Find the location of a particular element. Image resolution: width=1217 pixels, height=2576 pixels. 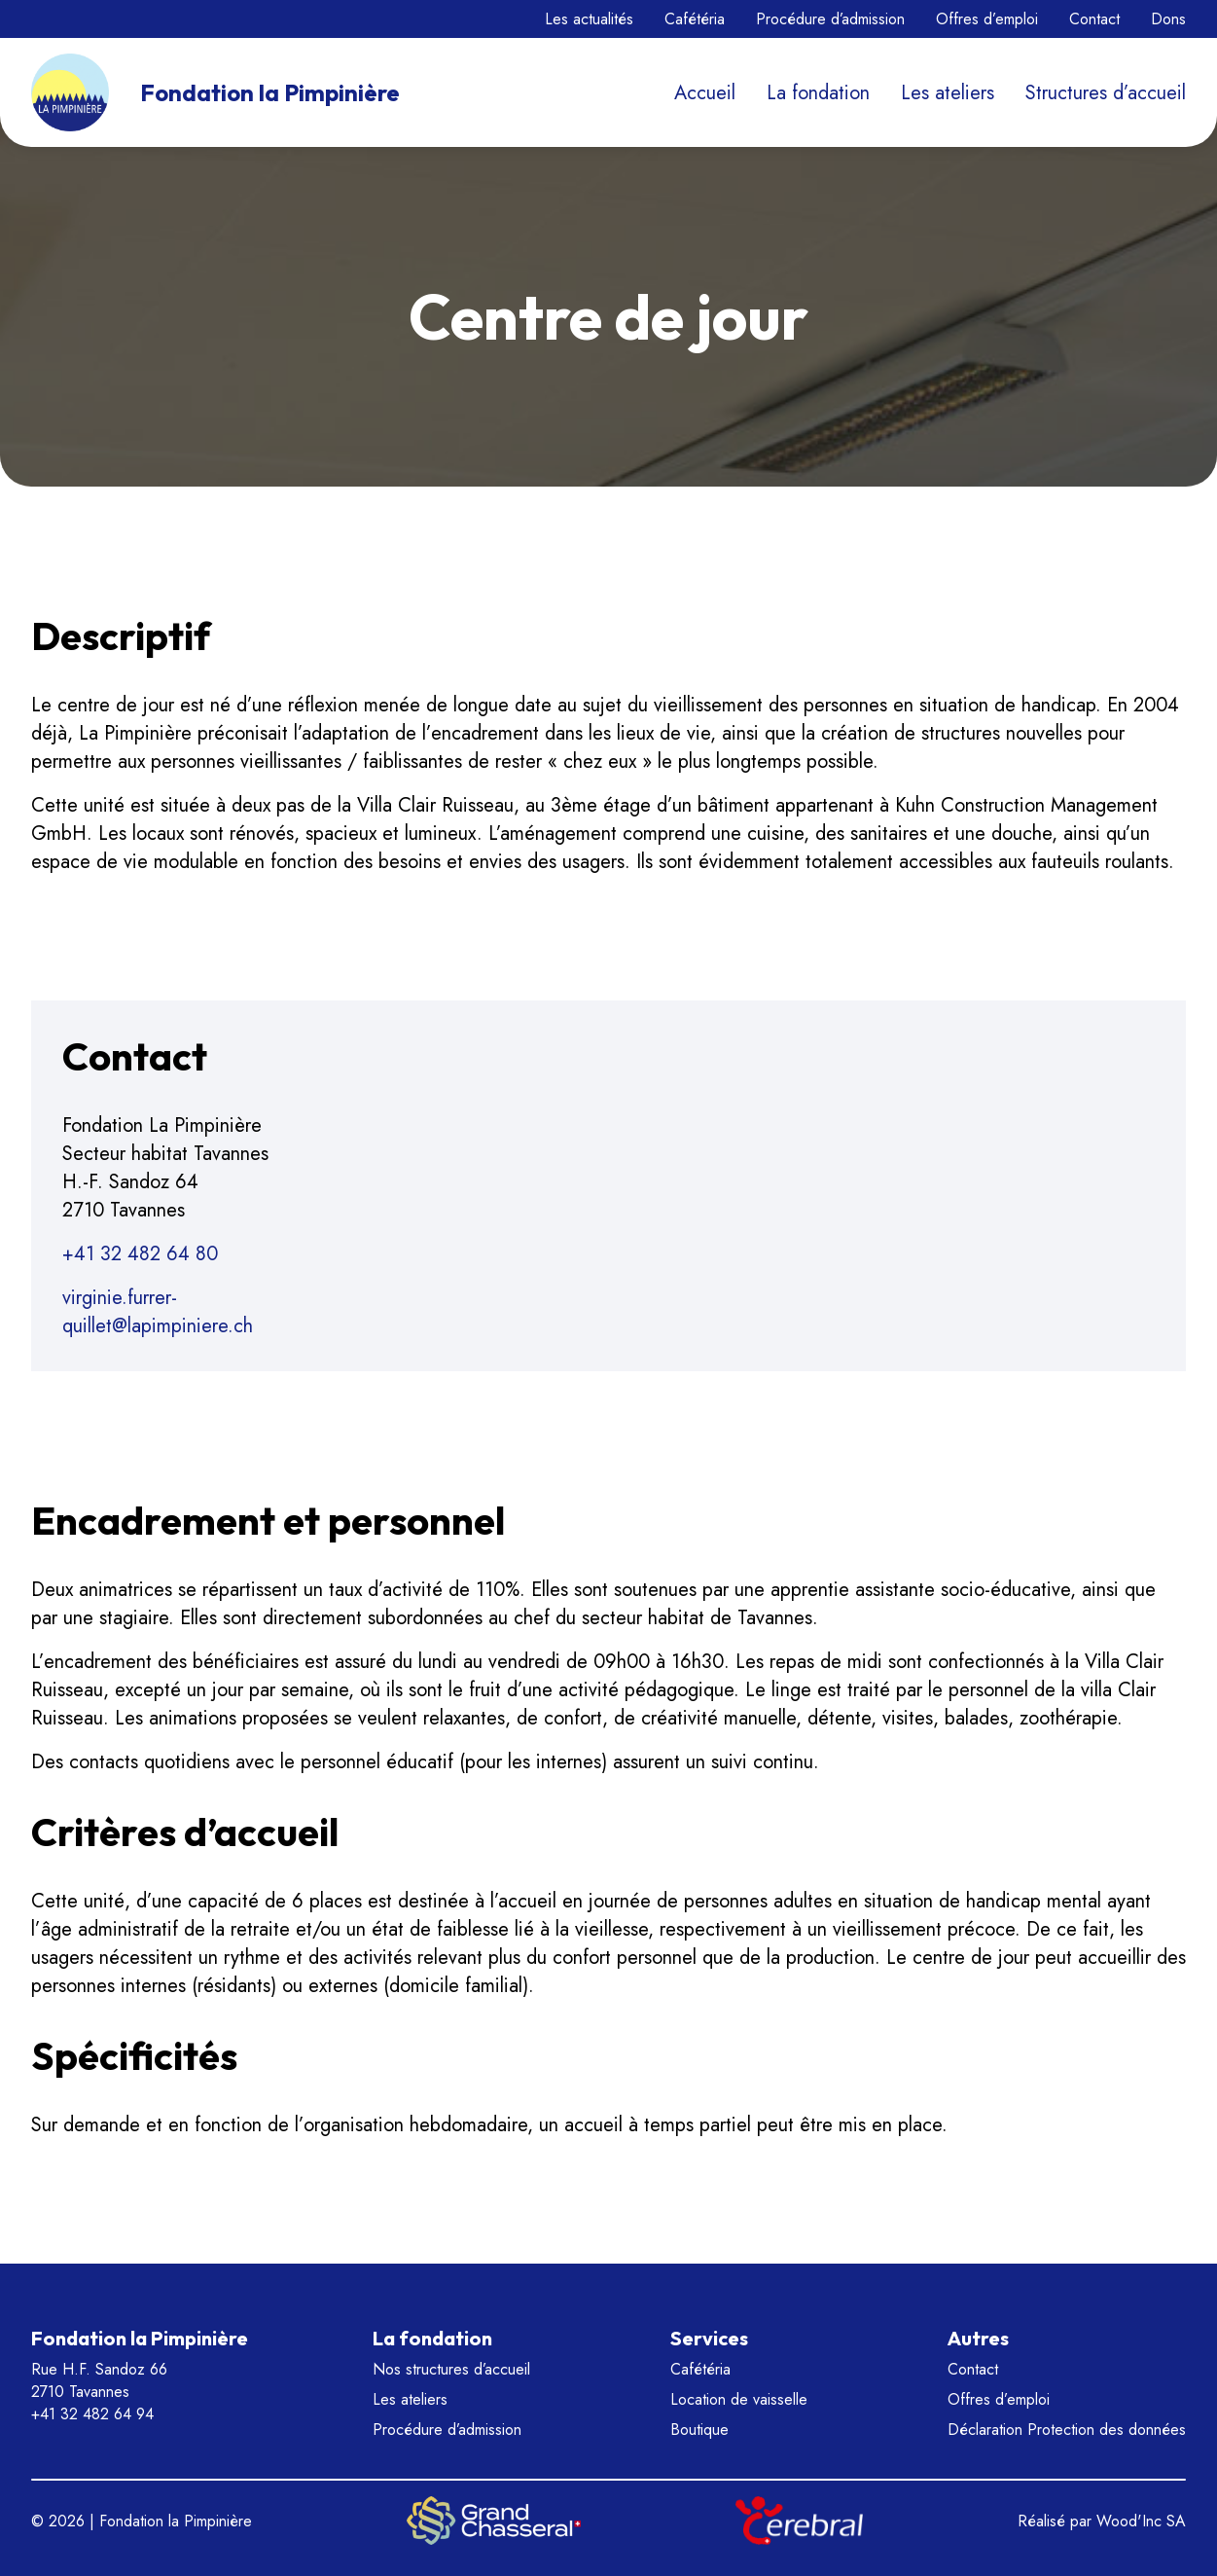

Les actualités is located at coordinates (589, 19).